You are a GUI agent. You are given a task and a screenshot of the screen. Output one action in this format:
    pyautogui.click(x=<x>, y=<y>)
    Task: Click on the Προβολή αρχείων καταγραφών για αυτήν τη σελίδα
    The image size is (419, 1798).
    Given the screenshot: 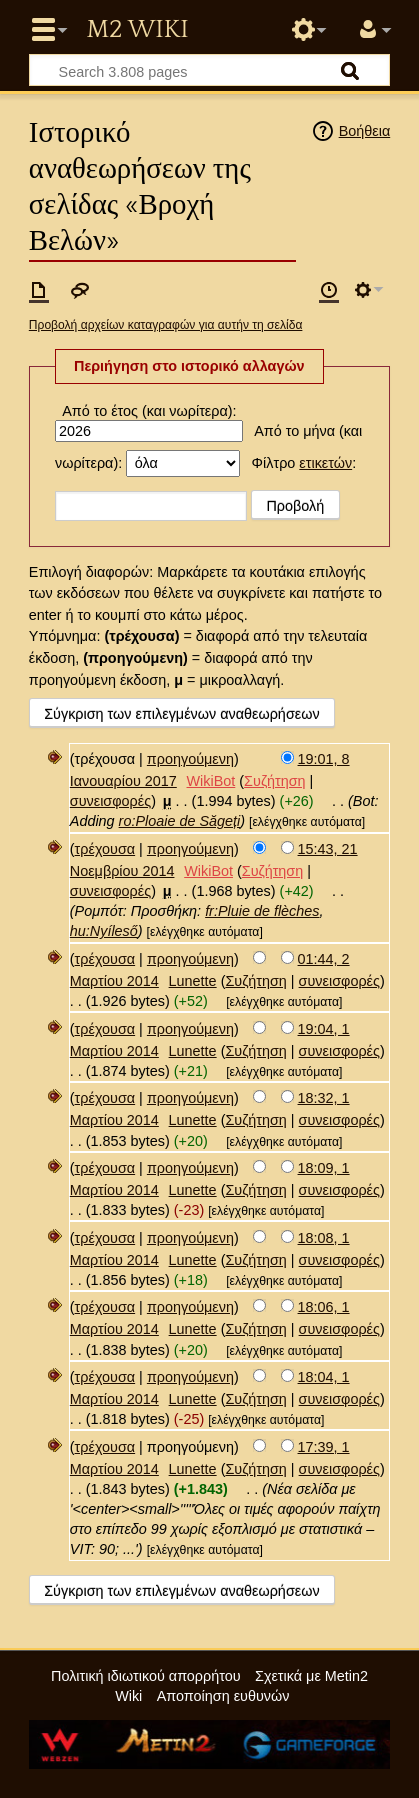 What is the action you would take?
    pyautogui.click(x=166, y=325)
    